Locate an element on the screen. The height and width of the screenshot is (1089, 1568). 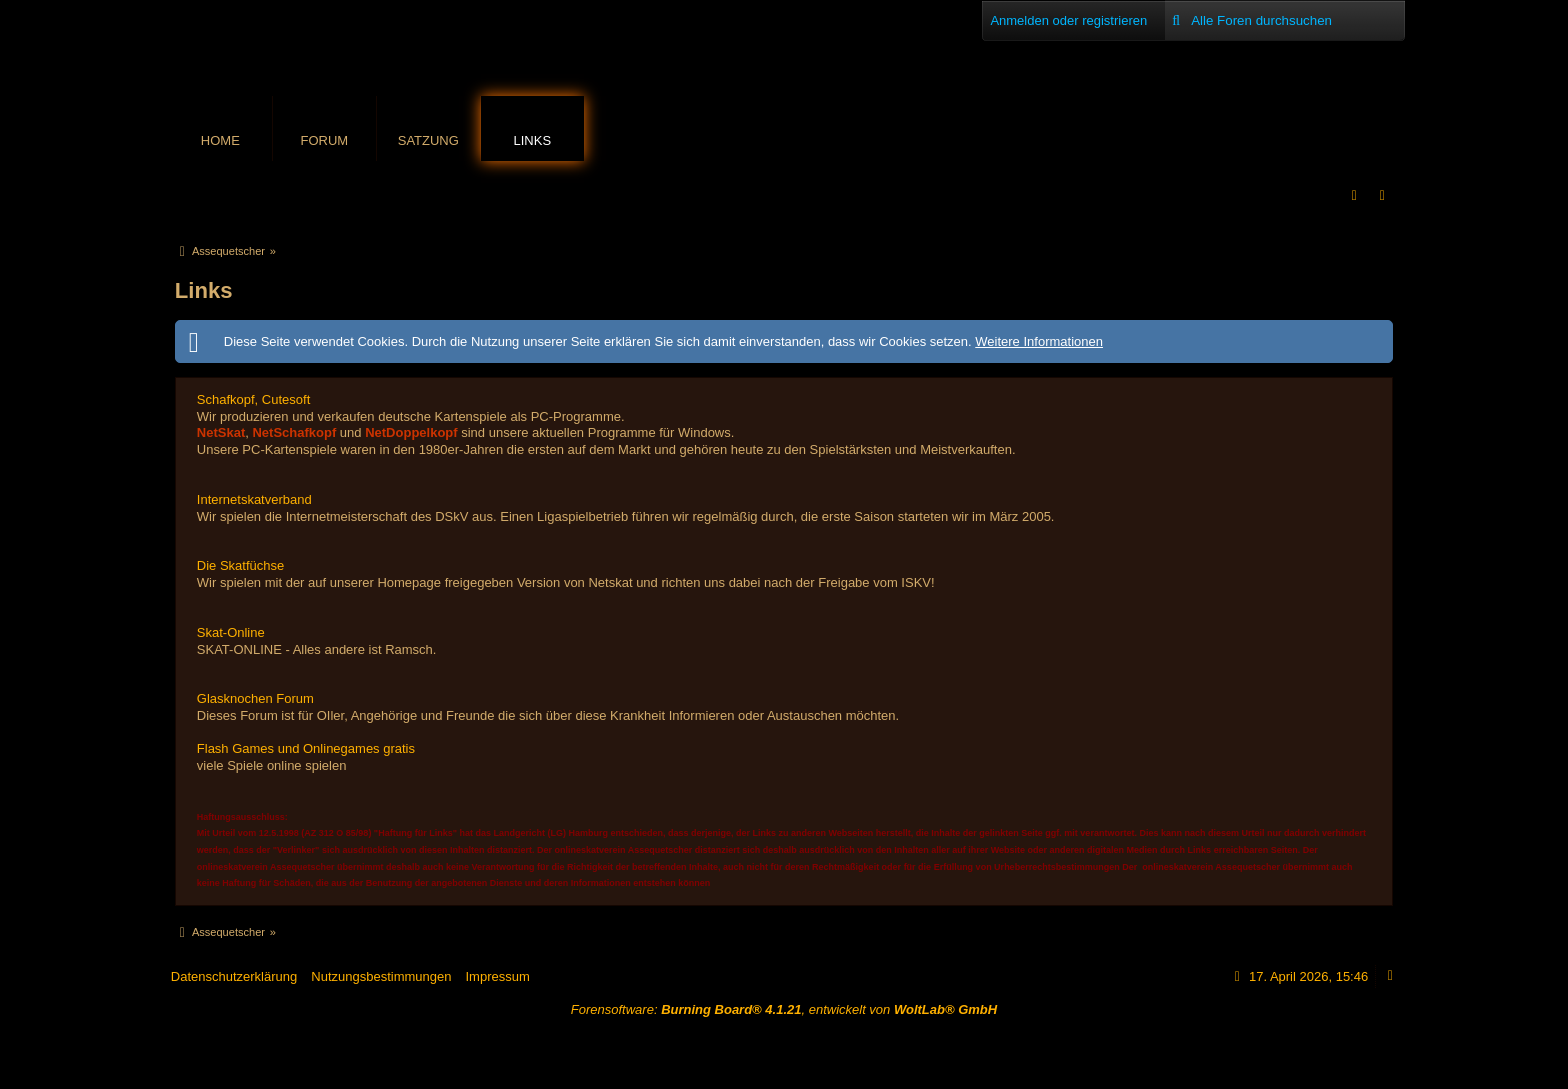
Schafkopf, Cutesoft is located at coordinates (253, 399).